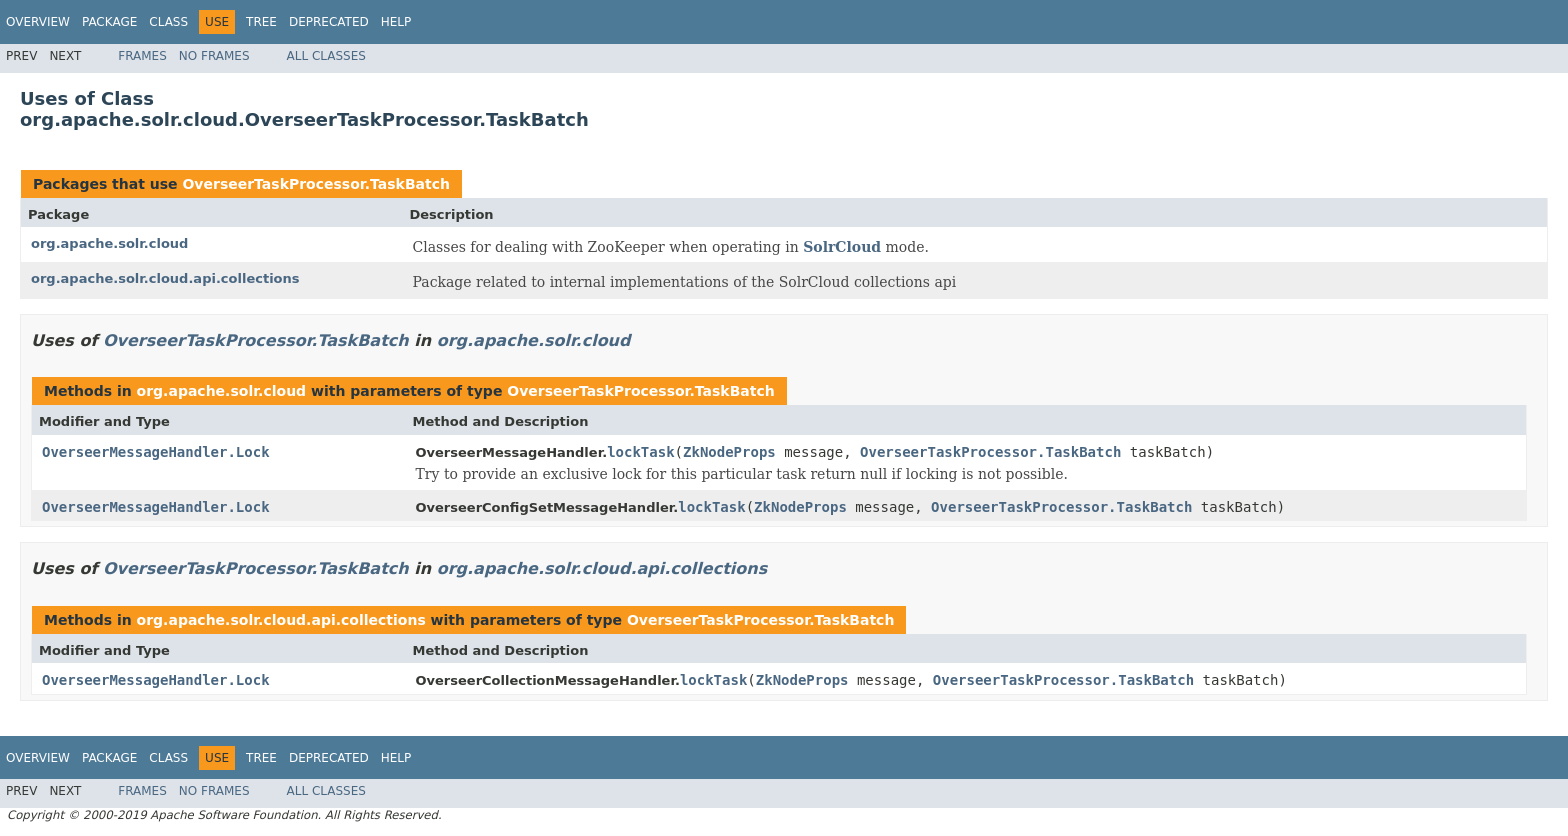 The height and width of the screenshot is (836, 1568). What do you see at coordinates (38, 22) in the screenshot?
I see `Overview` at bounding box center [38, 22].